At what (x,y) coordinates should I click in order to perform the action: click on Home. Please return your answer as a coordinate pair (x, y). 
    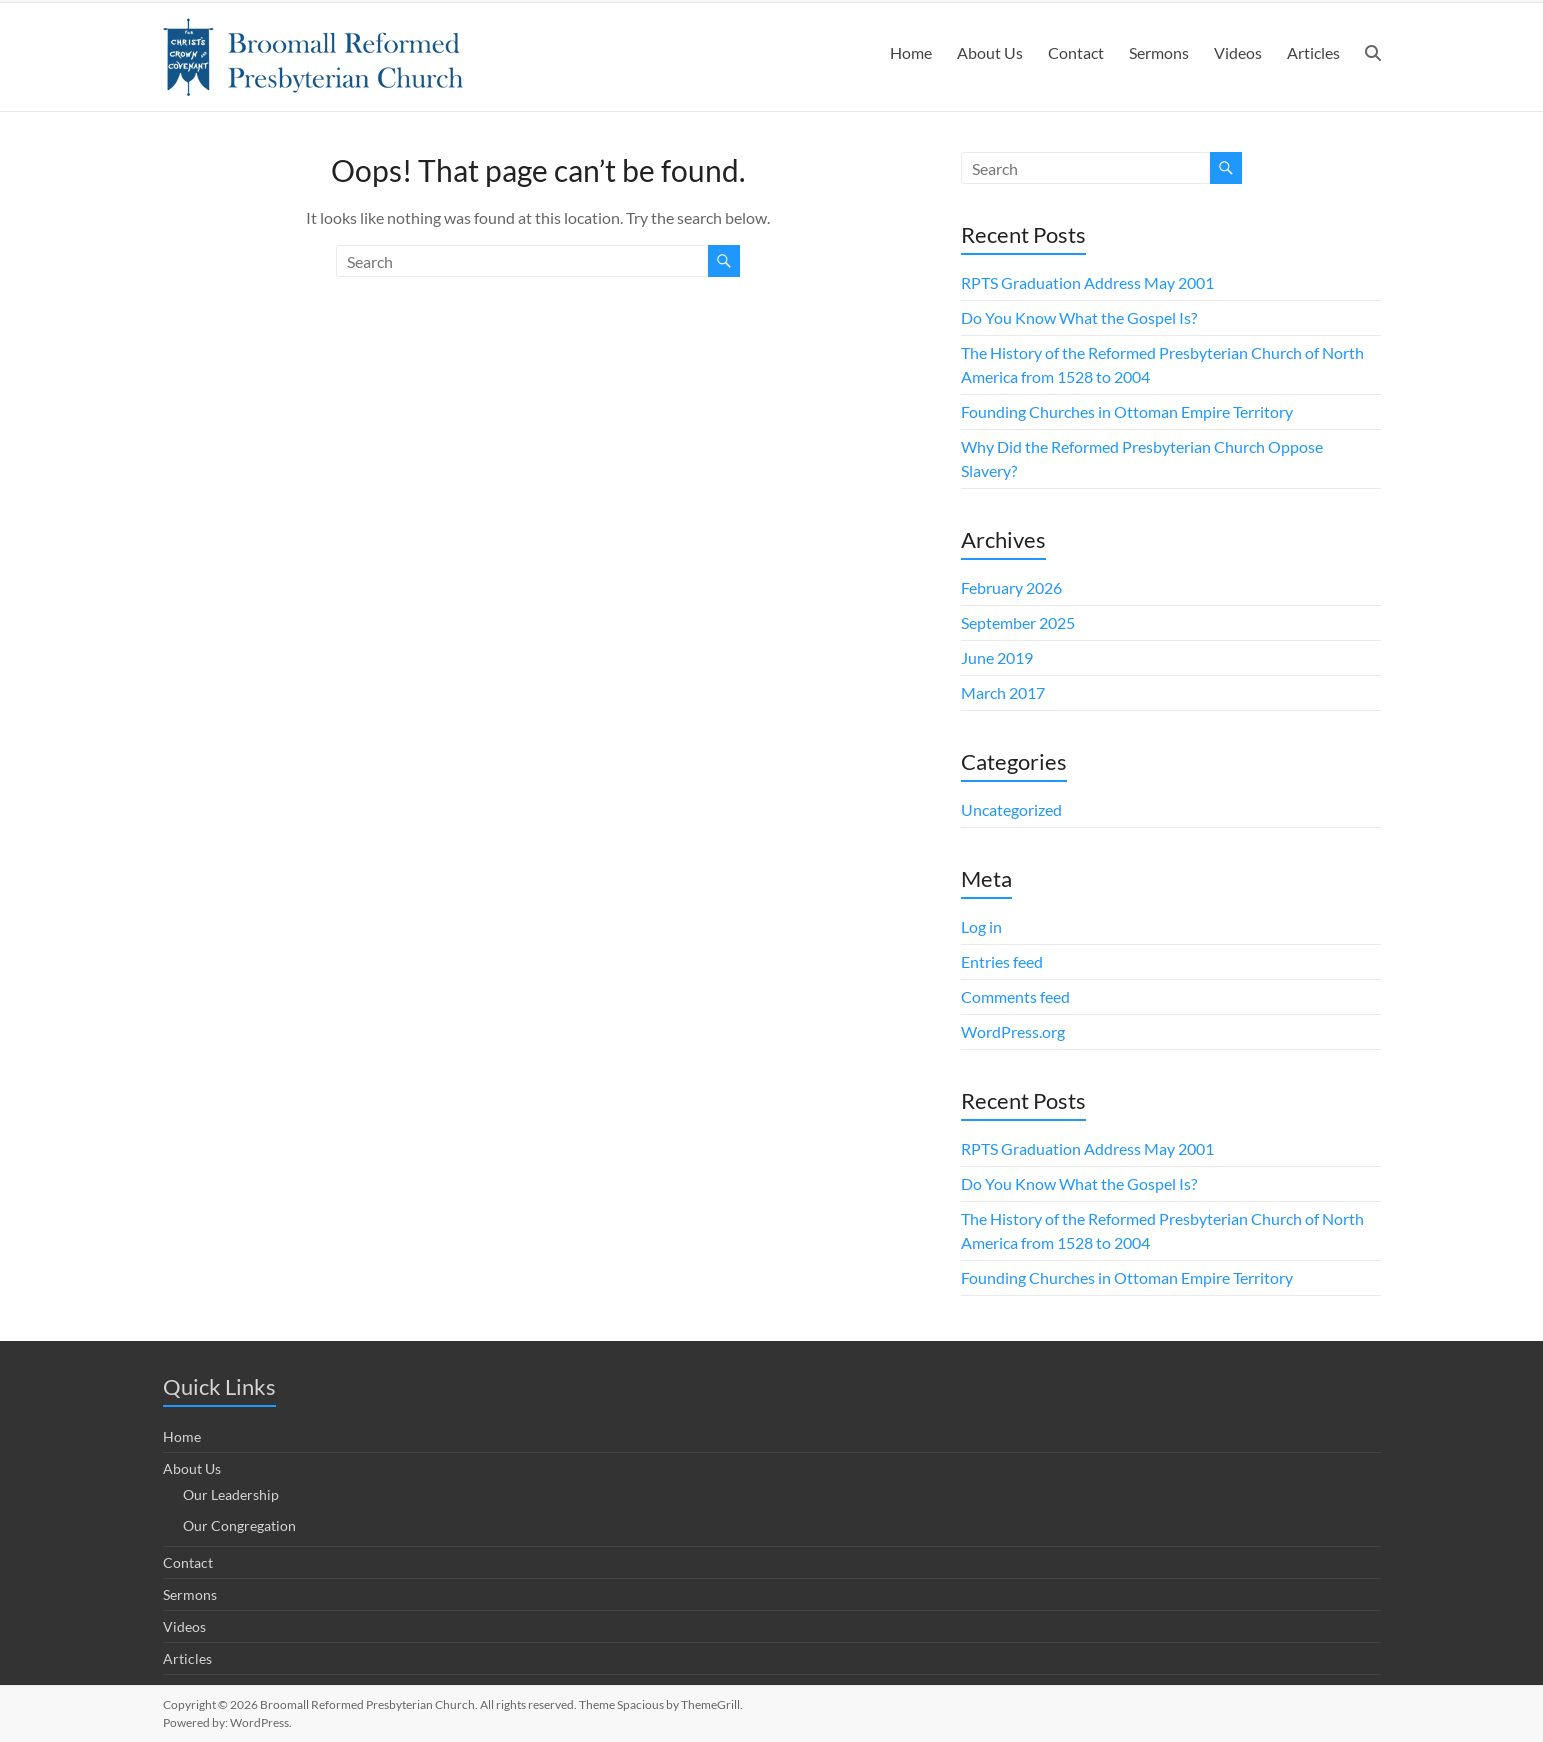
    Looking at the image, I should click on (911, 52).